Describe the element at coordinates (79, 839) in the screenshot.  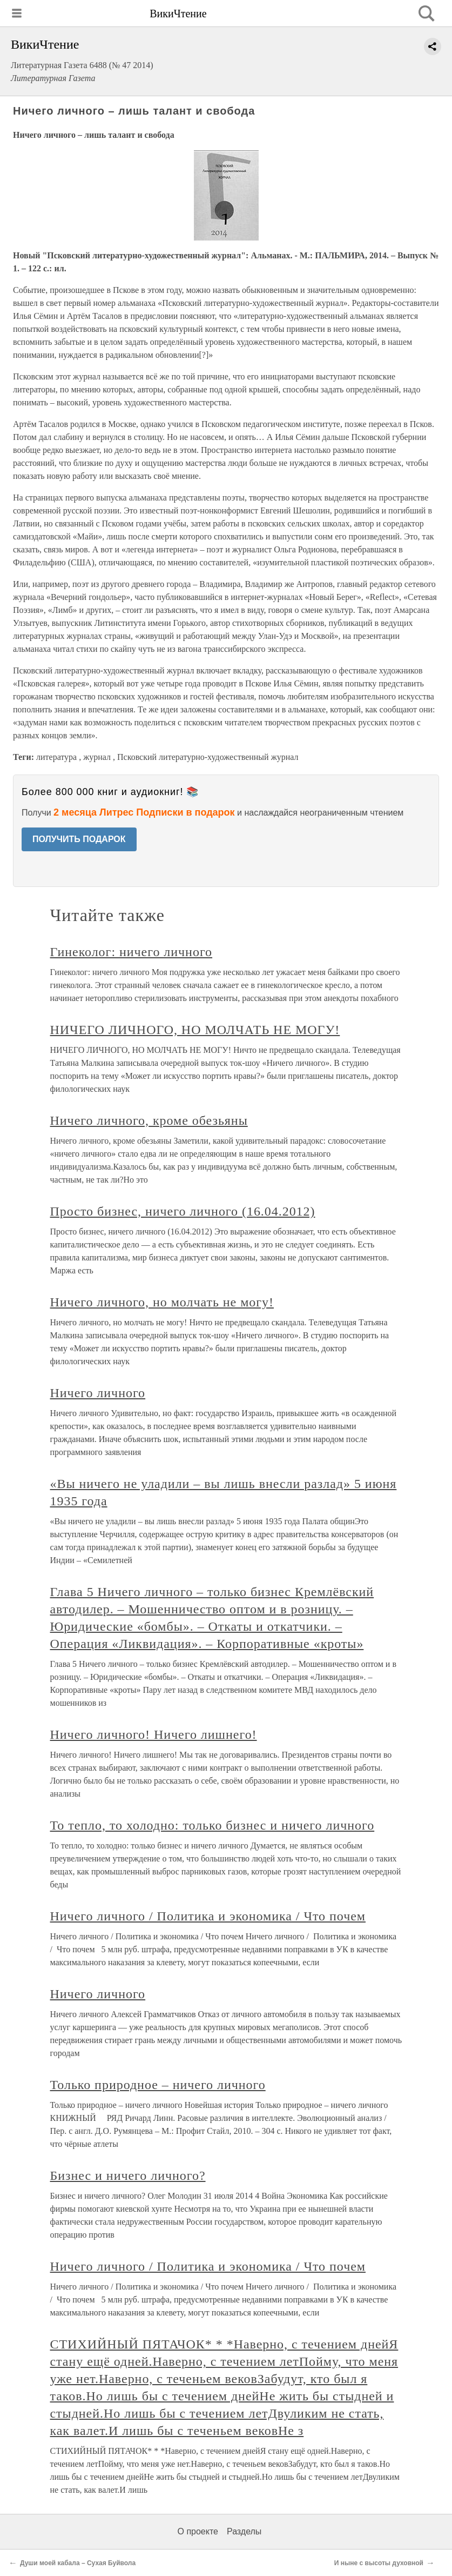
I see `ПОЛУЧИТЬ ПОДАРОК` at that location.